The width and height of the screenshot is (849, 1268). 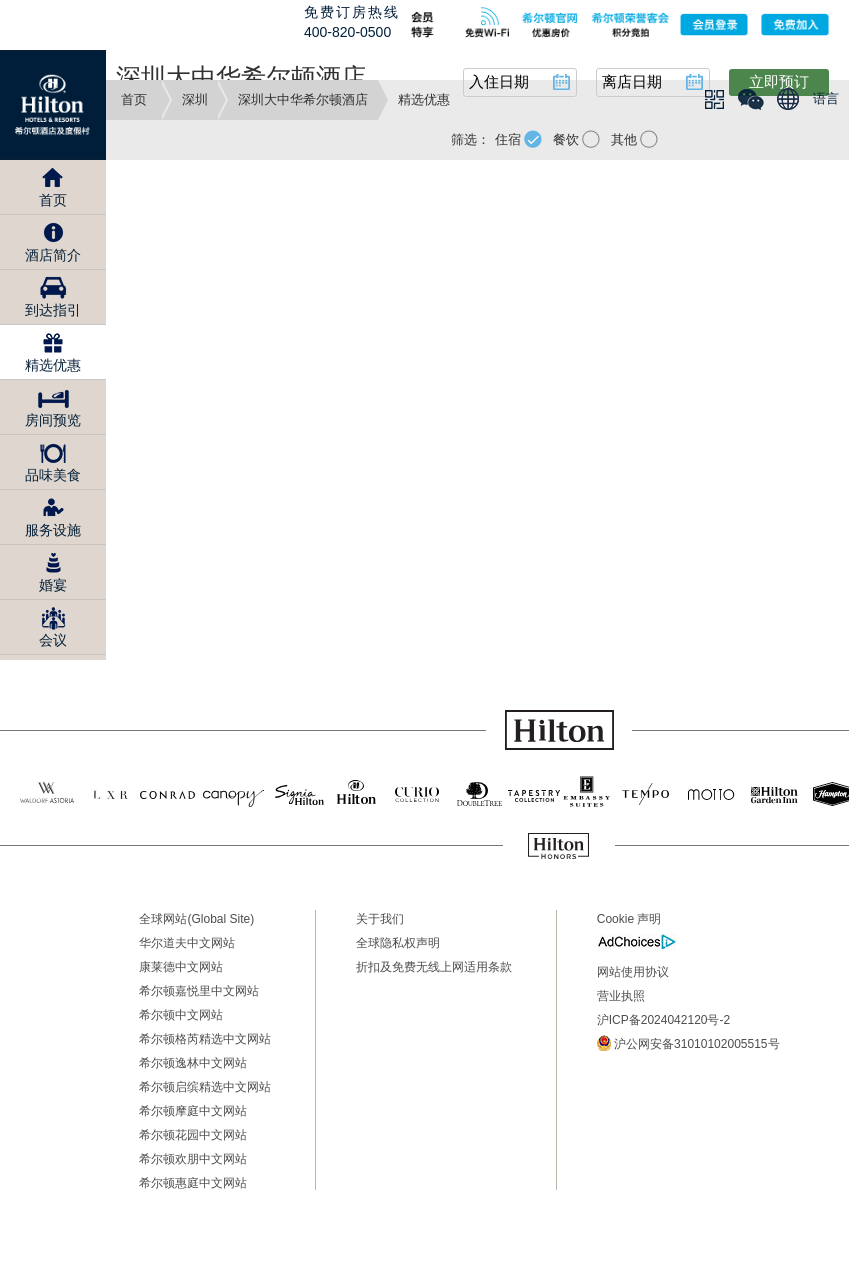 I want to click on 沪公网安备31010102005515号, so click(x=688, y=1043).